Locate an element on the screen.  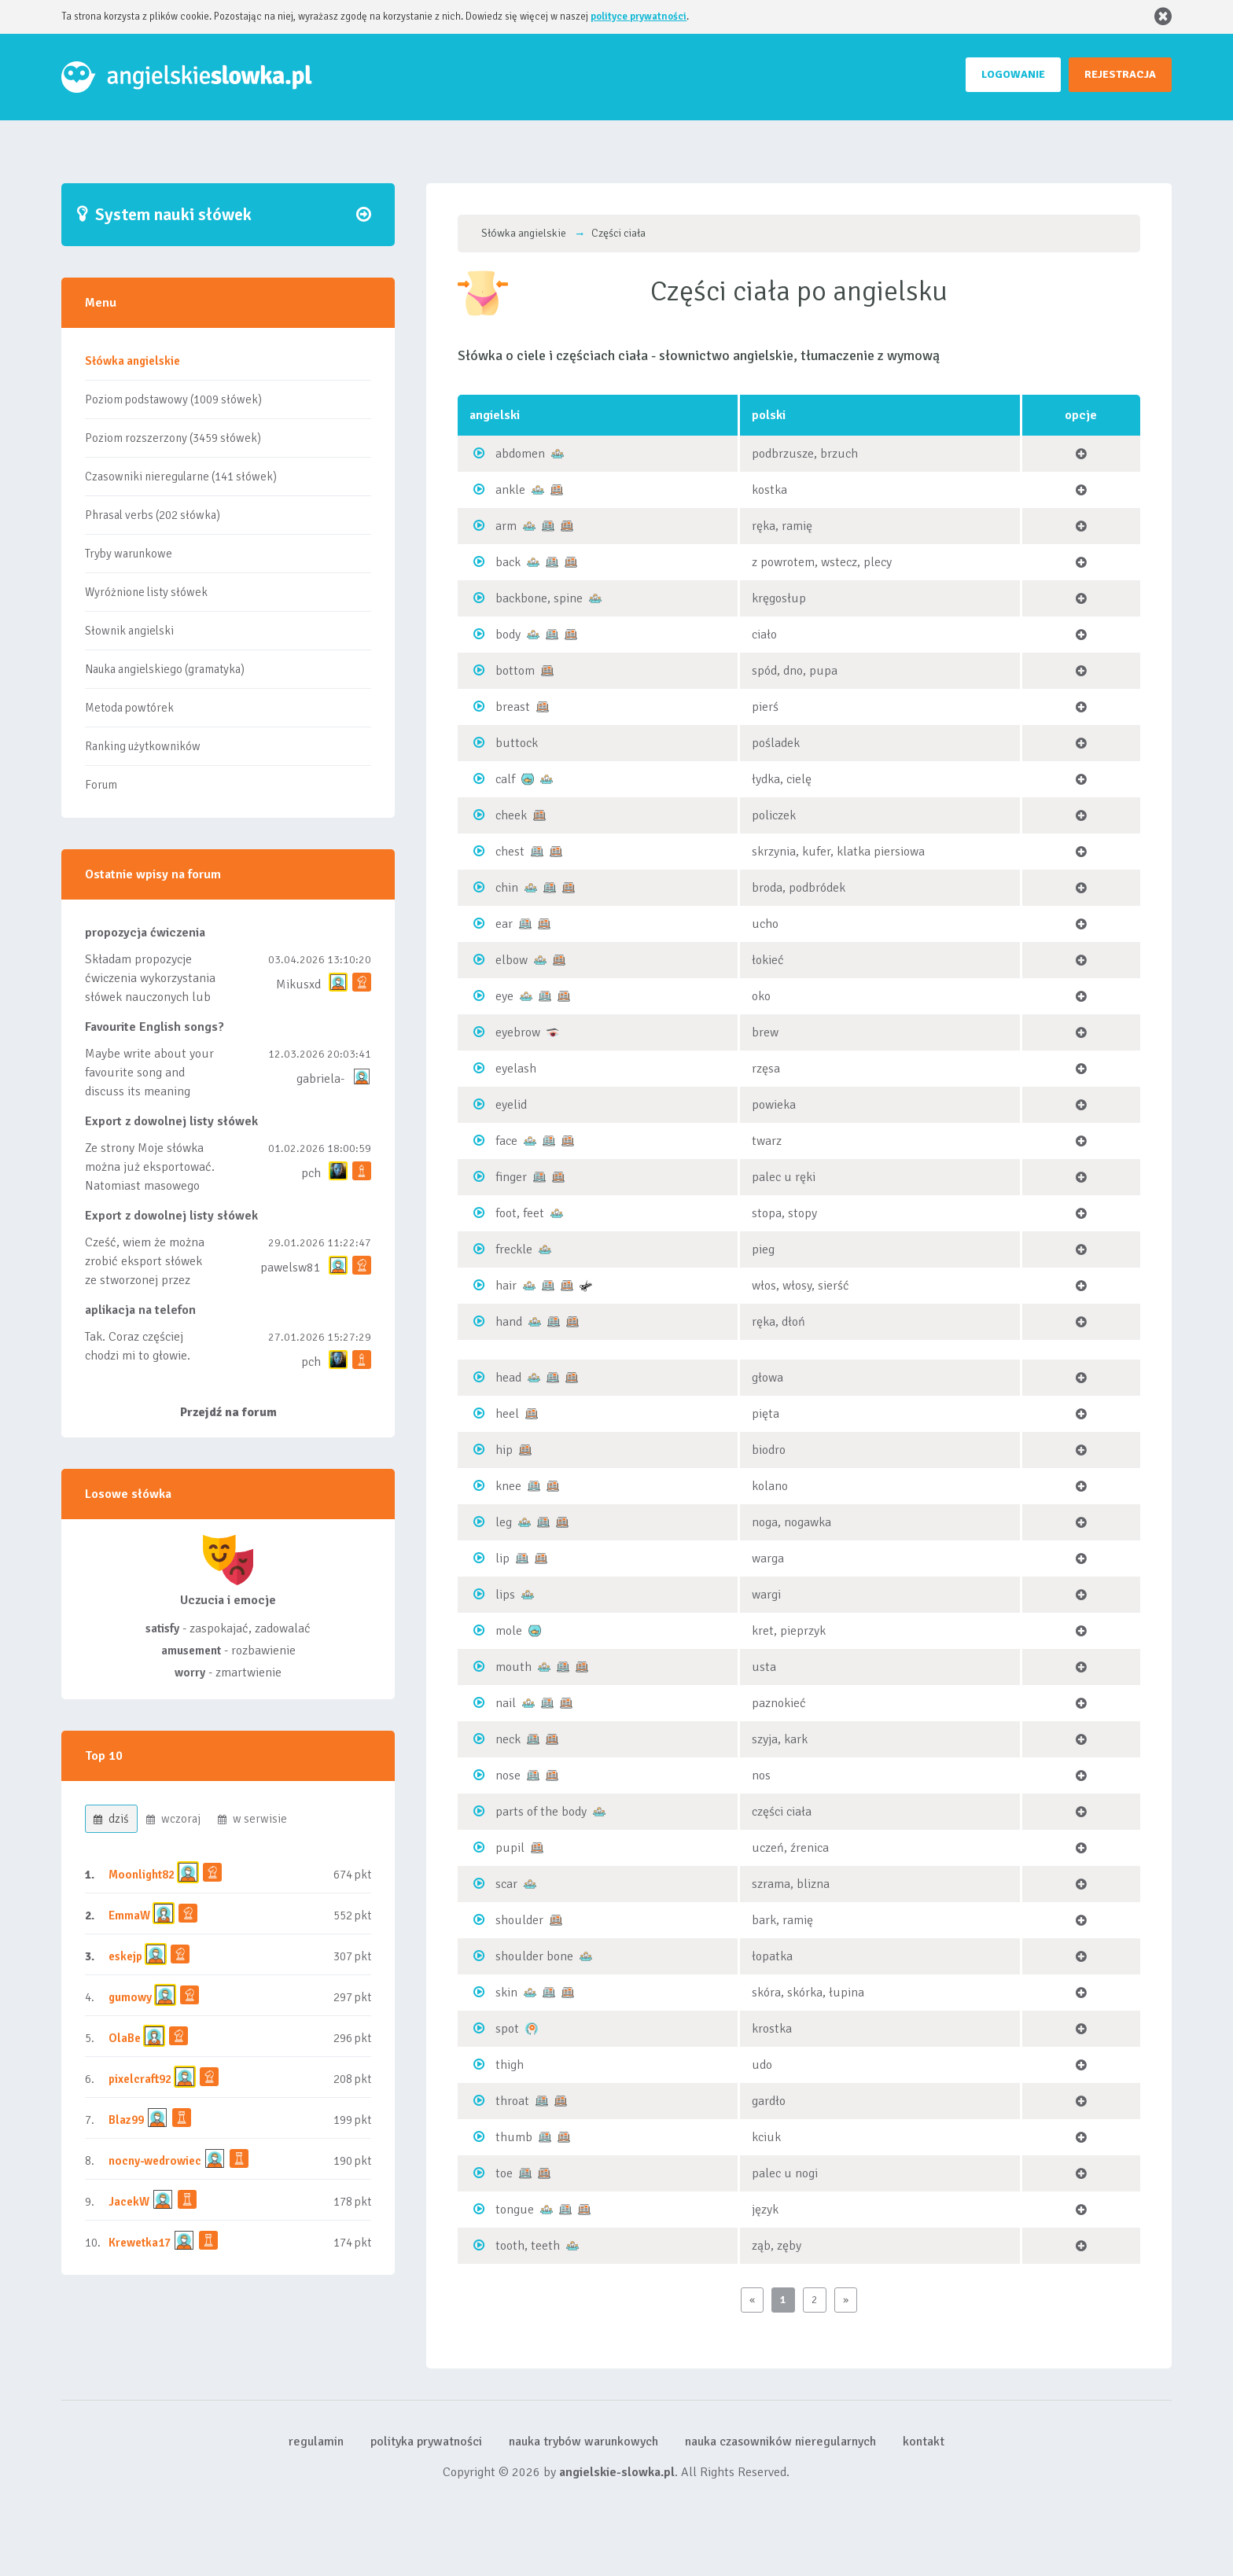
Ranking użytkowników is located at coordinates (143, 746).